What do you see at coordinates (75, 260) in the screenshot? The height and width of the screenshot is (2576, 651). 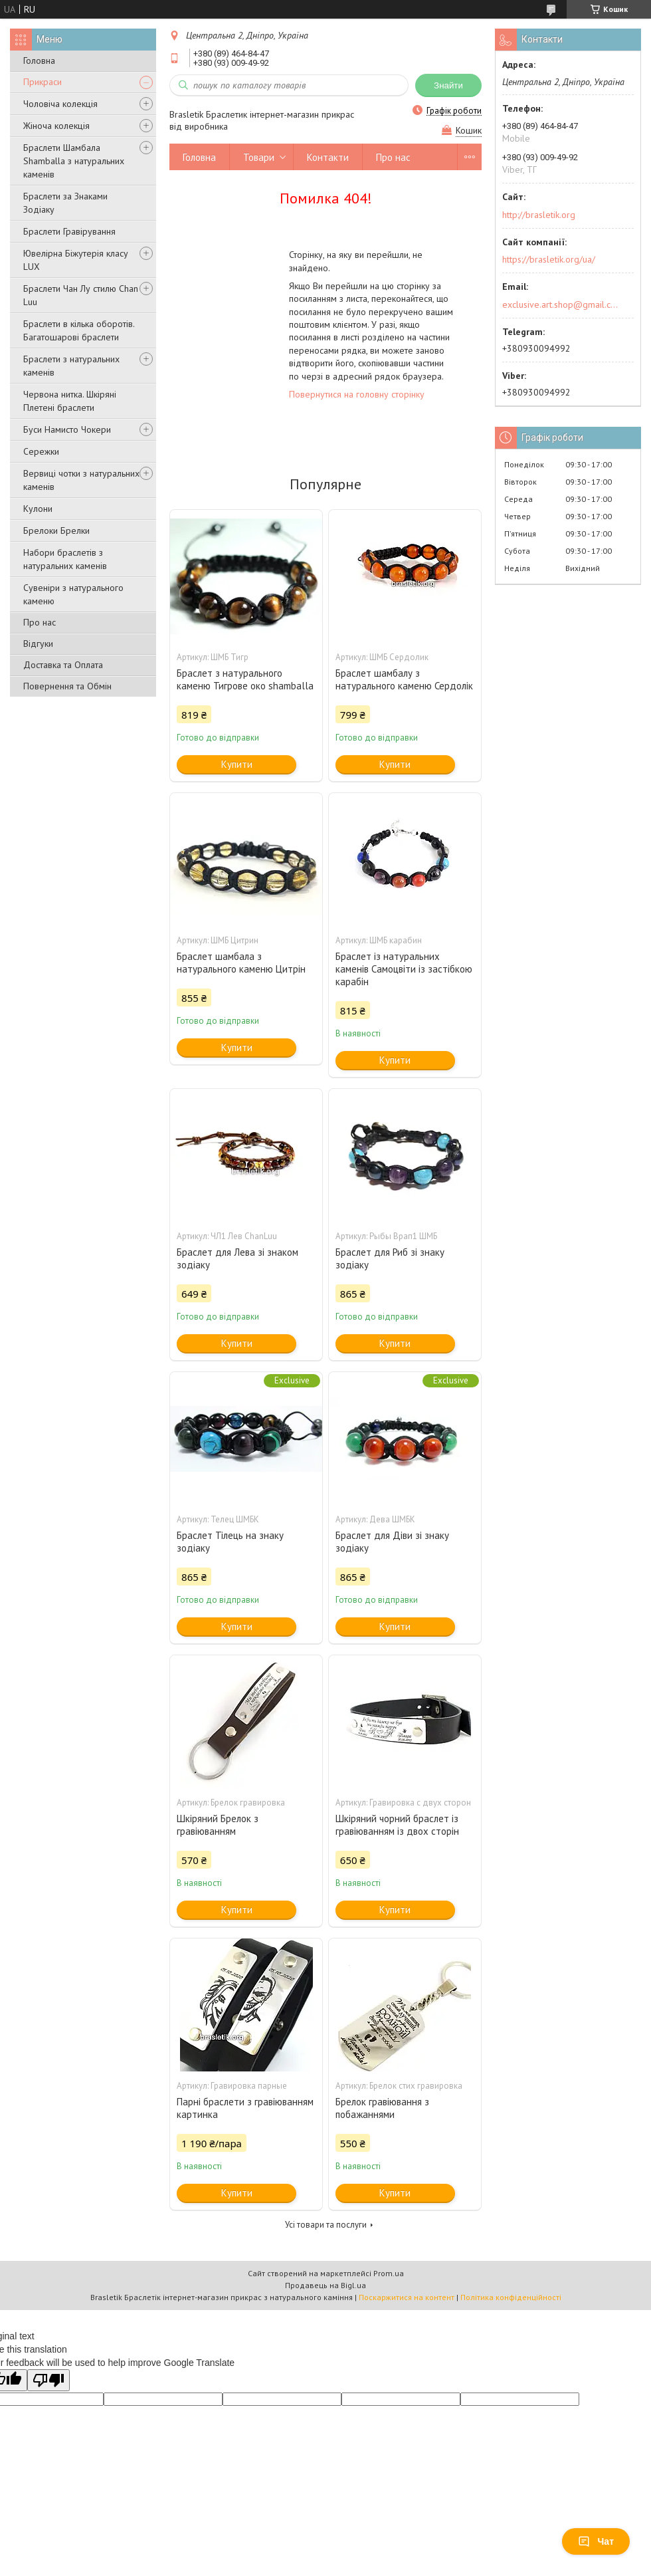 I see `Ювелірна Біжутерія класу LUX` at bounding box center [75, 260].